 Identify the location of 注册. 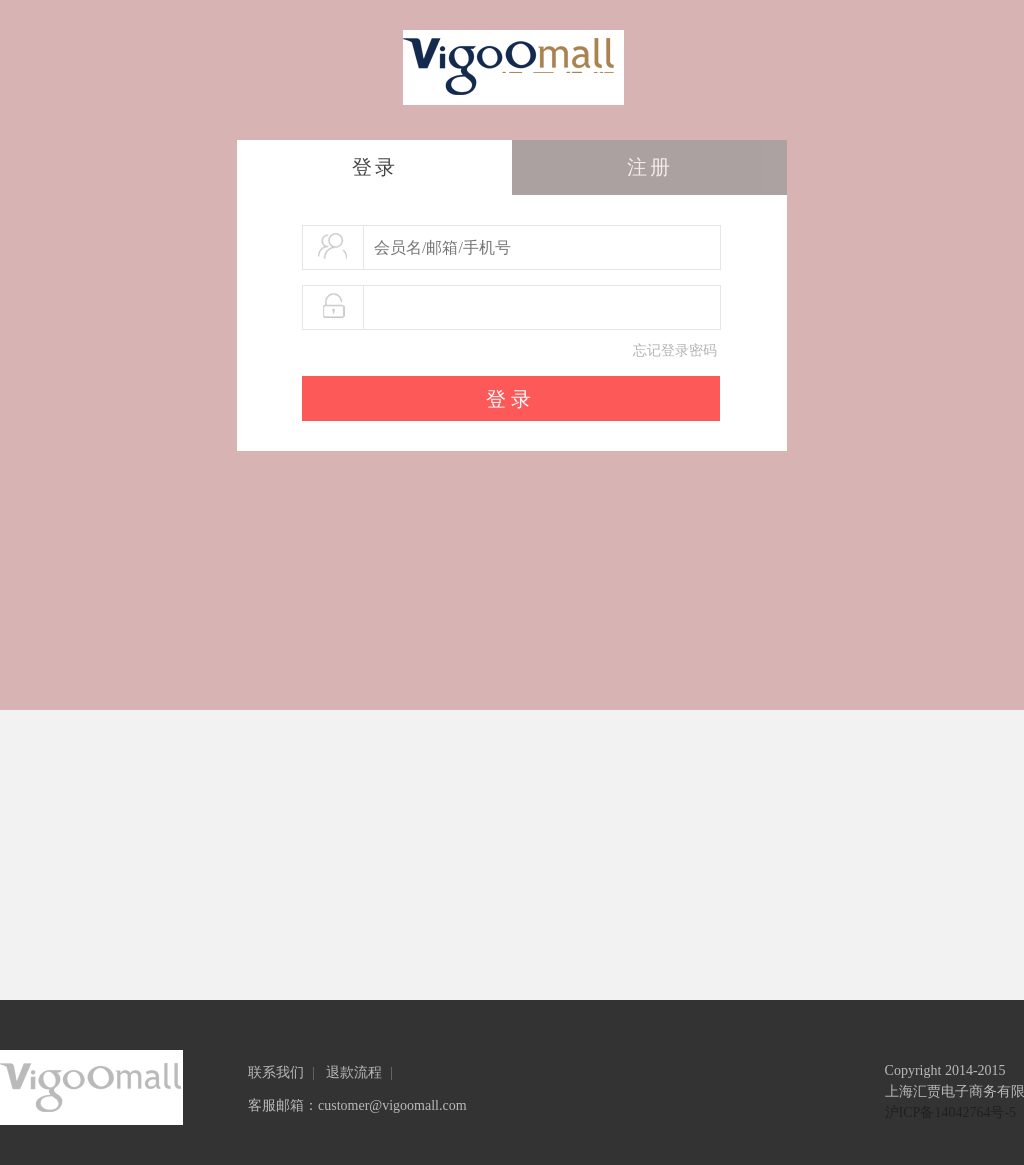
(650, 167).